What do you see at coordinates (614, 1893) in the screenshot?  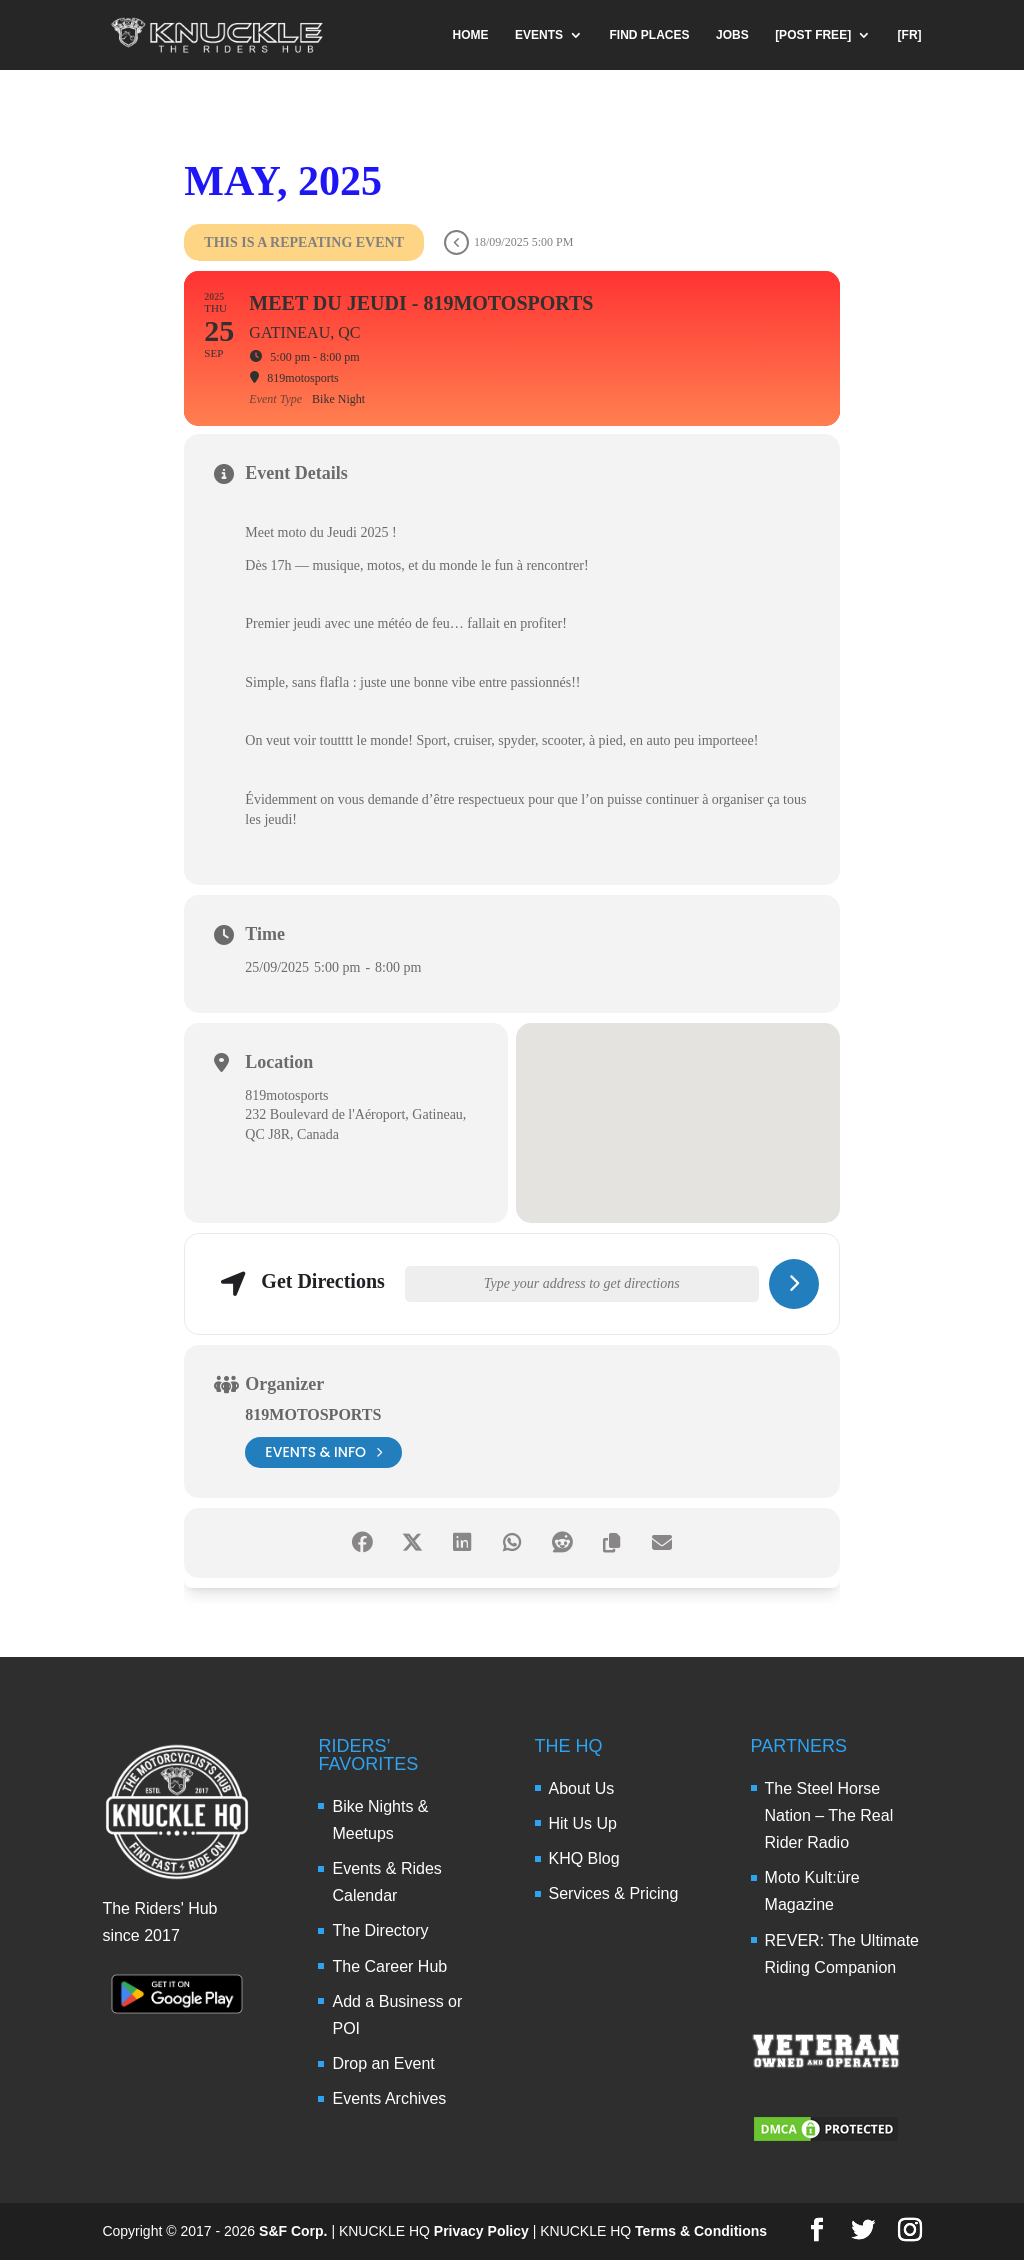 I see `Services & Pricing` at bounding box center [614, 1893].